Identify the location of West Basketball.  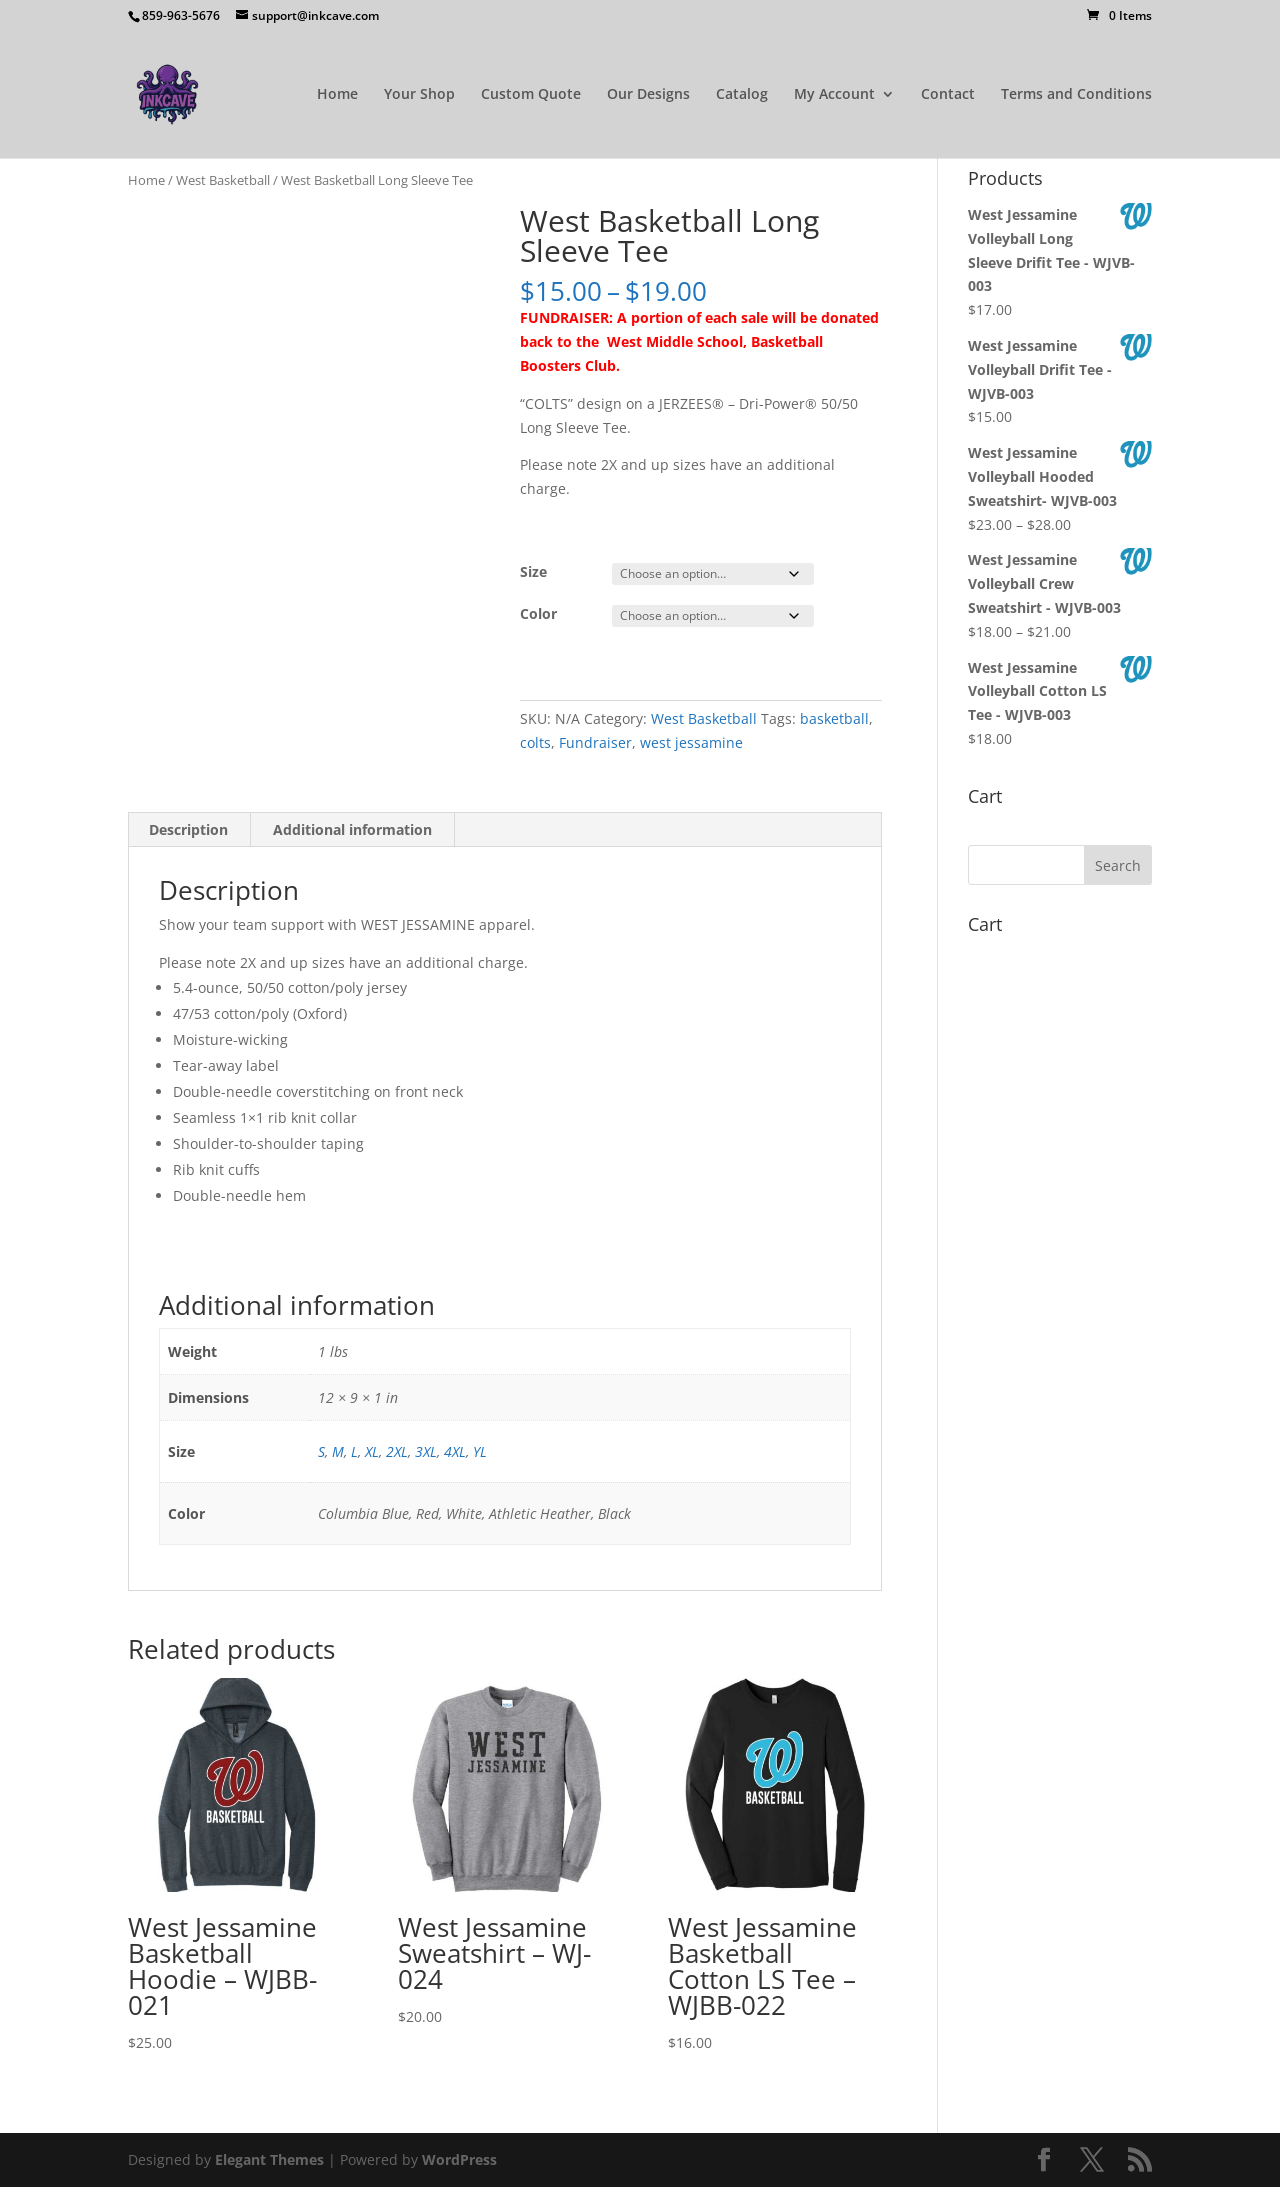
(223, 180).